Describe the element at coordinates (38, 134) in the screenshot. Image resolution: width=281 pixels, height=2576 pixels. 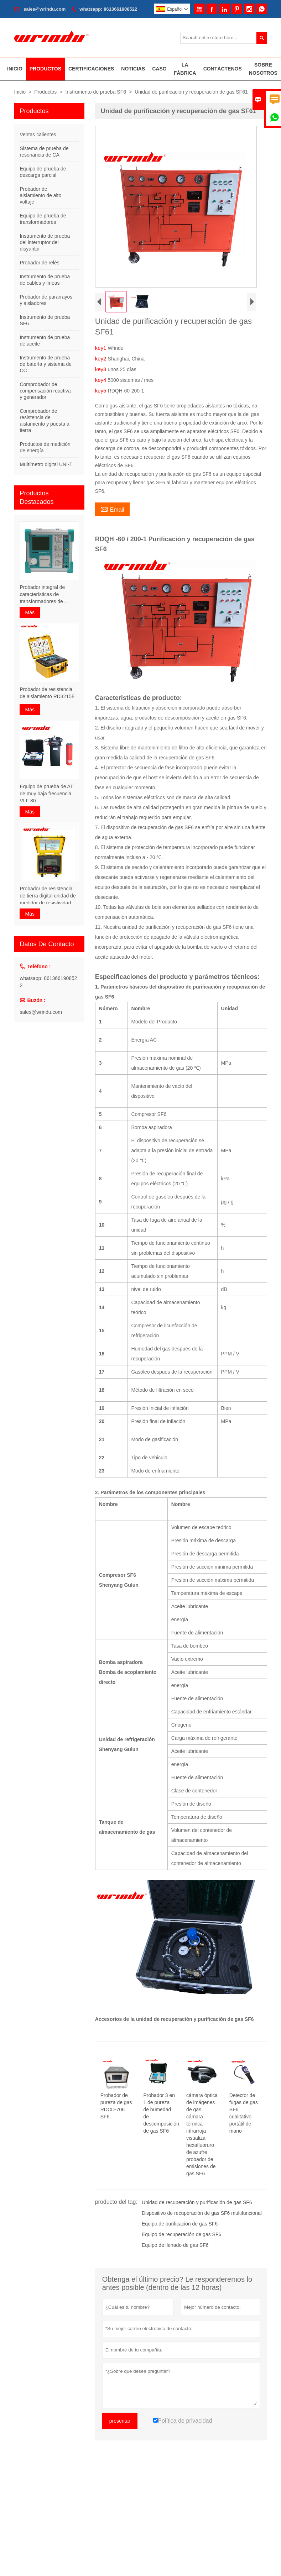
I see `Ventas calientes` at that location.